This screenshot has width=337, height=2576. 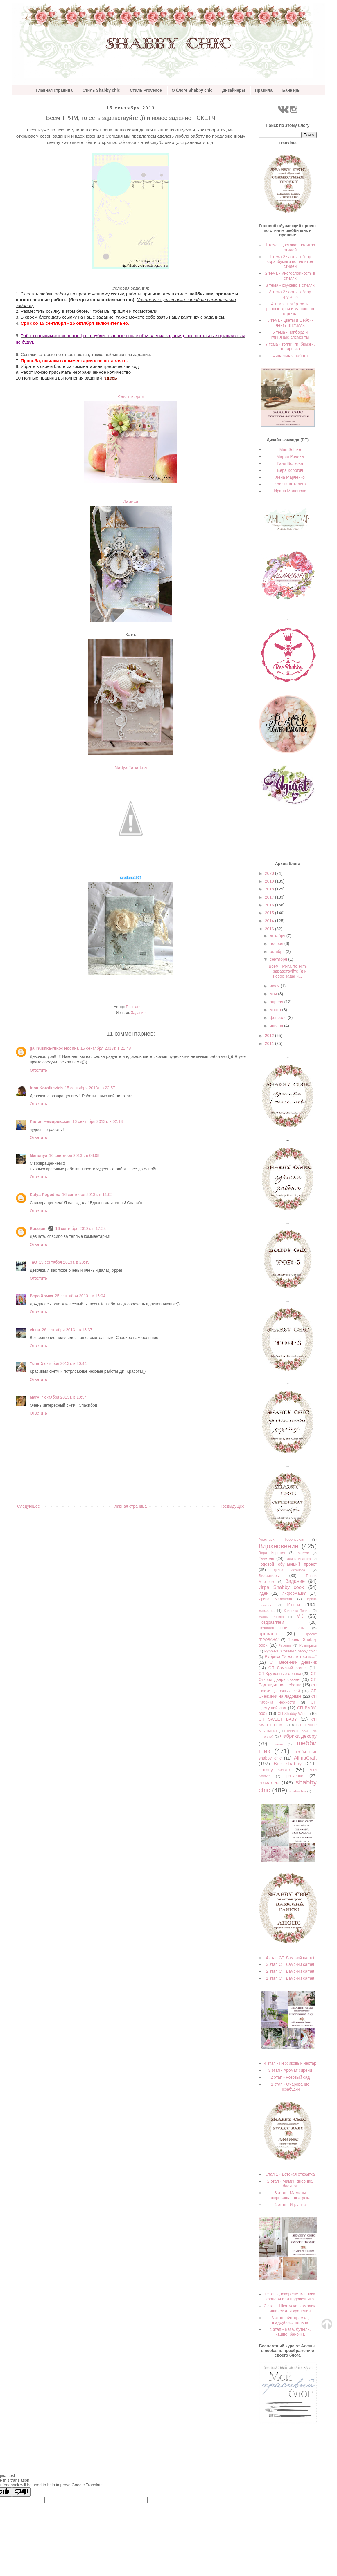 What do you see at coordinates (290, 276) in the screenshot?
I see `2 тема - многослойность в стилях` at bounding box center [290, 276].